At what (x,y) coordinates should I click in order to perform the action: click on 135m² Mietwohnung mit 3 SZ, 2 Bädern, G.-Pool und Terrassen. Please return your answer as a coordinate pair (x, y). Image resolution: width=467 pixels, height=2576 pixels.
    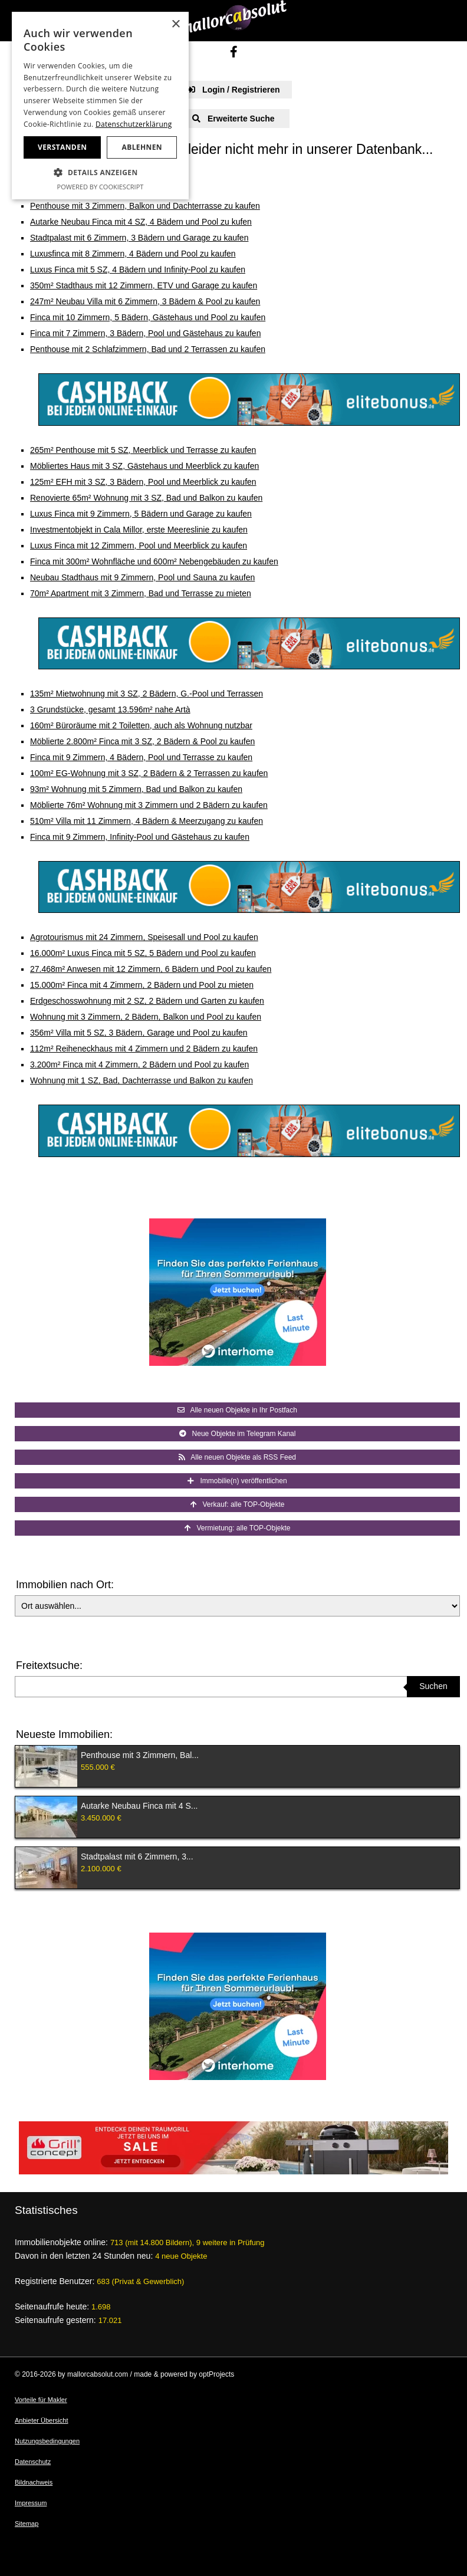
    Looking at the image, I should click on (146, 693).